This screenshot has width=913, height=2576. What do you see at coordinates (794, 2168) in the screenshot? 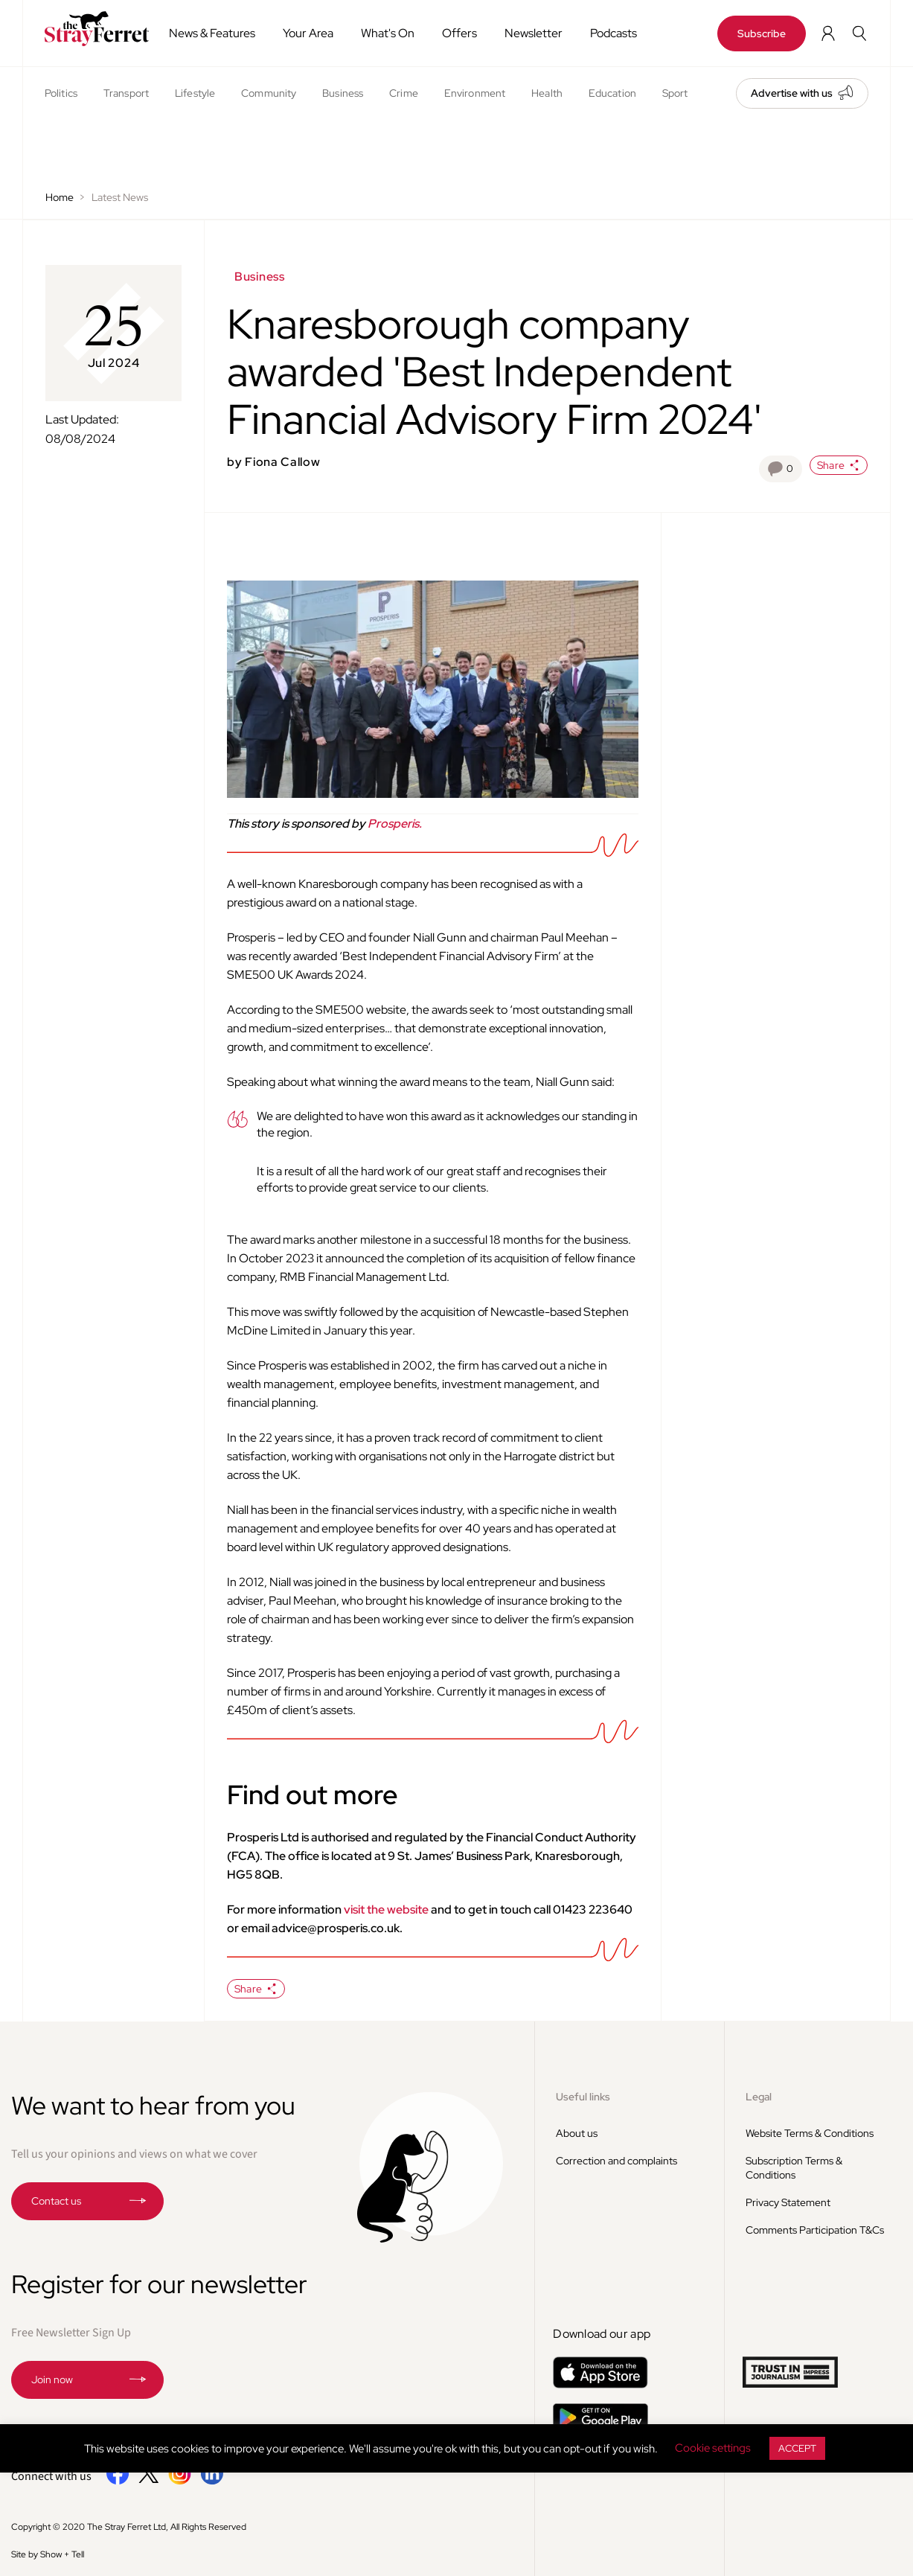
I see `Subscription Terms & Conditions` at bounding box center [794, 2168].